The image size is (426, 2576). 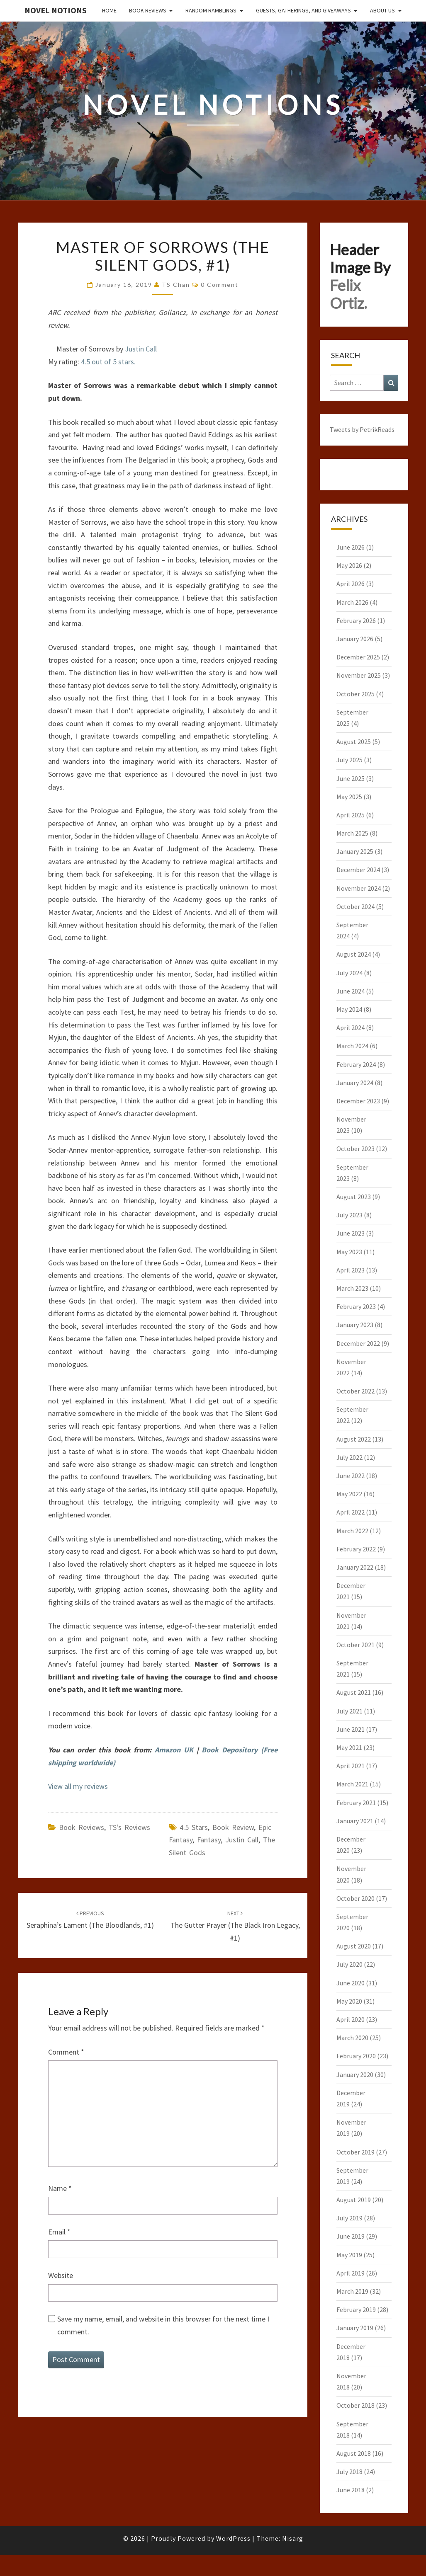 What do you see at coordinates (349, 1964) in the screenshot?
I see `July 2020` at bounding box center [349, 1964].